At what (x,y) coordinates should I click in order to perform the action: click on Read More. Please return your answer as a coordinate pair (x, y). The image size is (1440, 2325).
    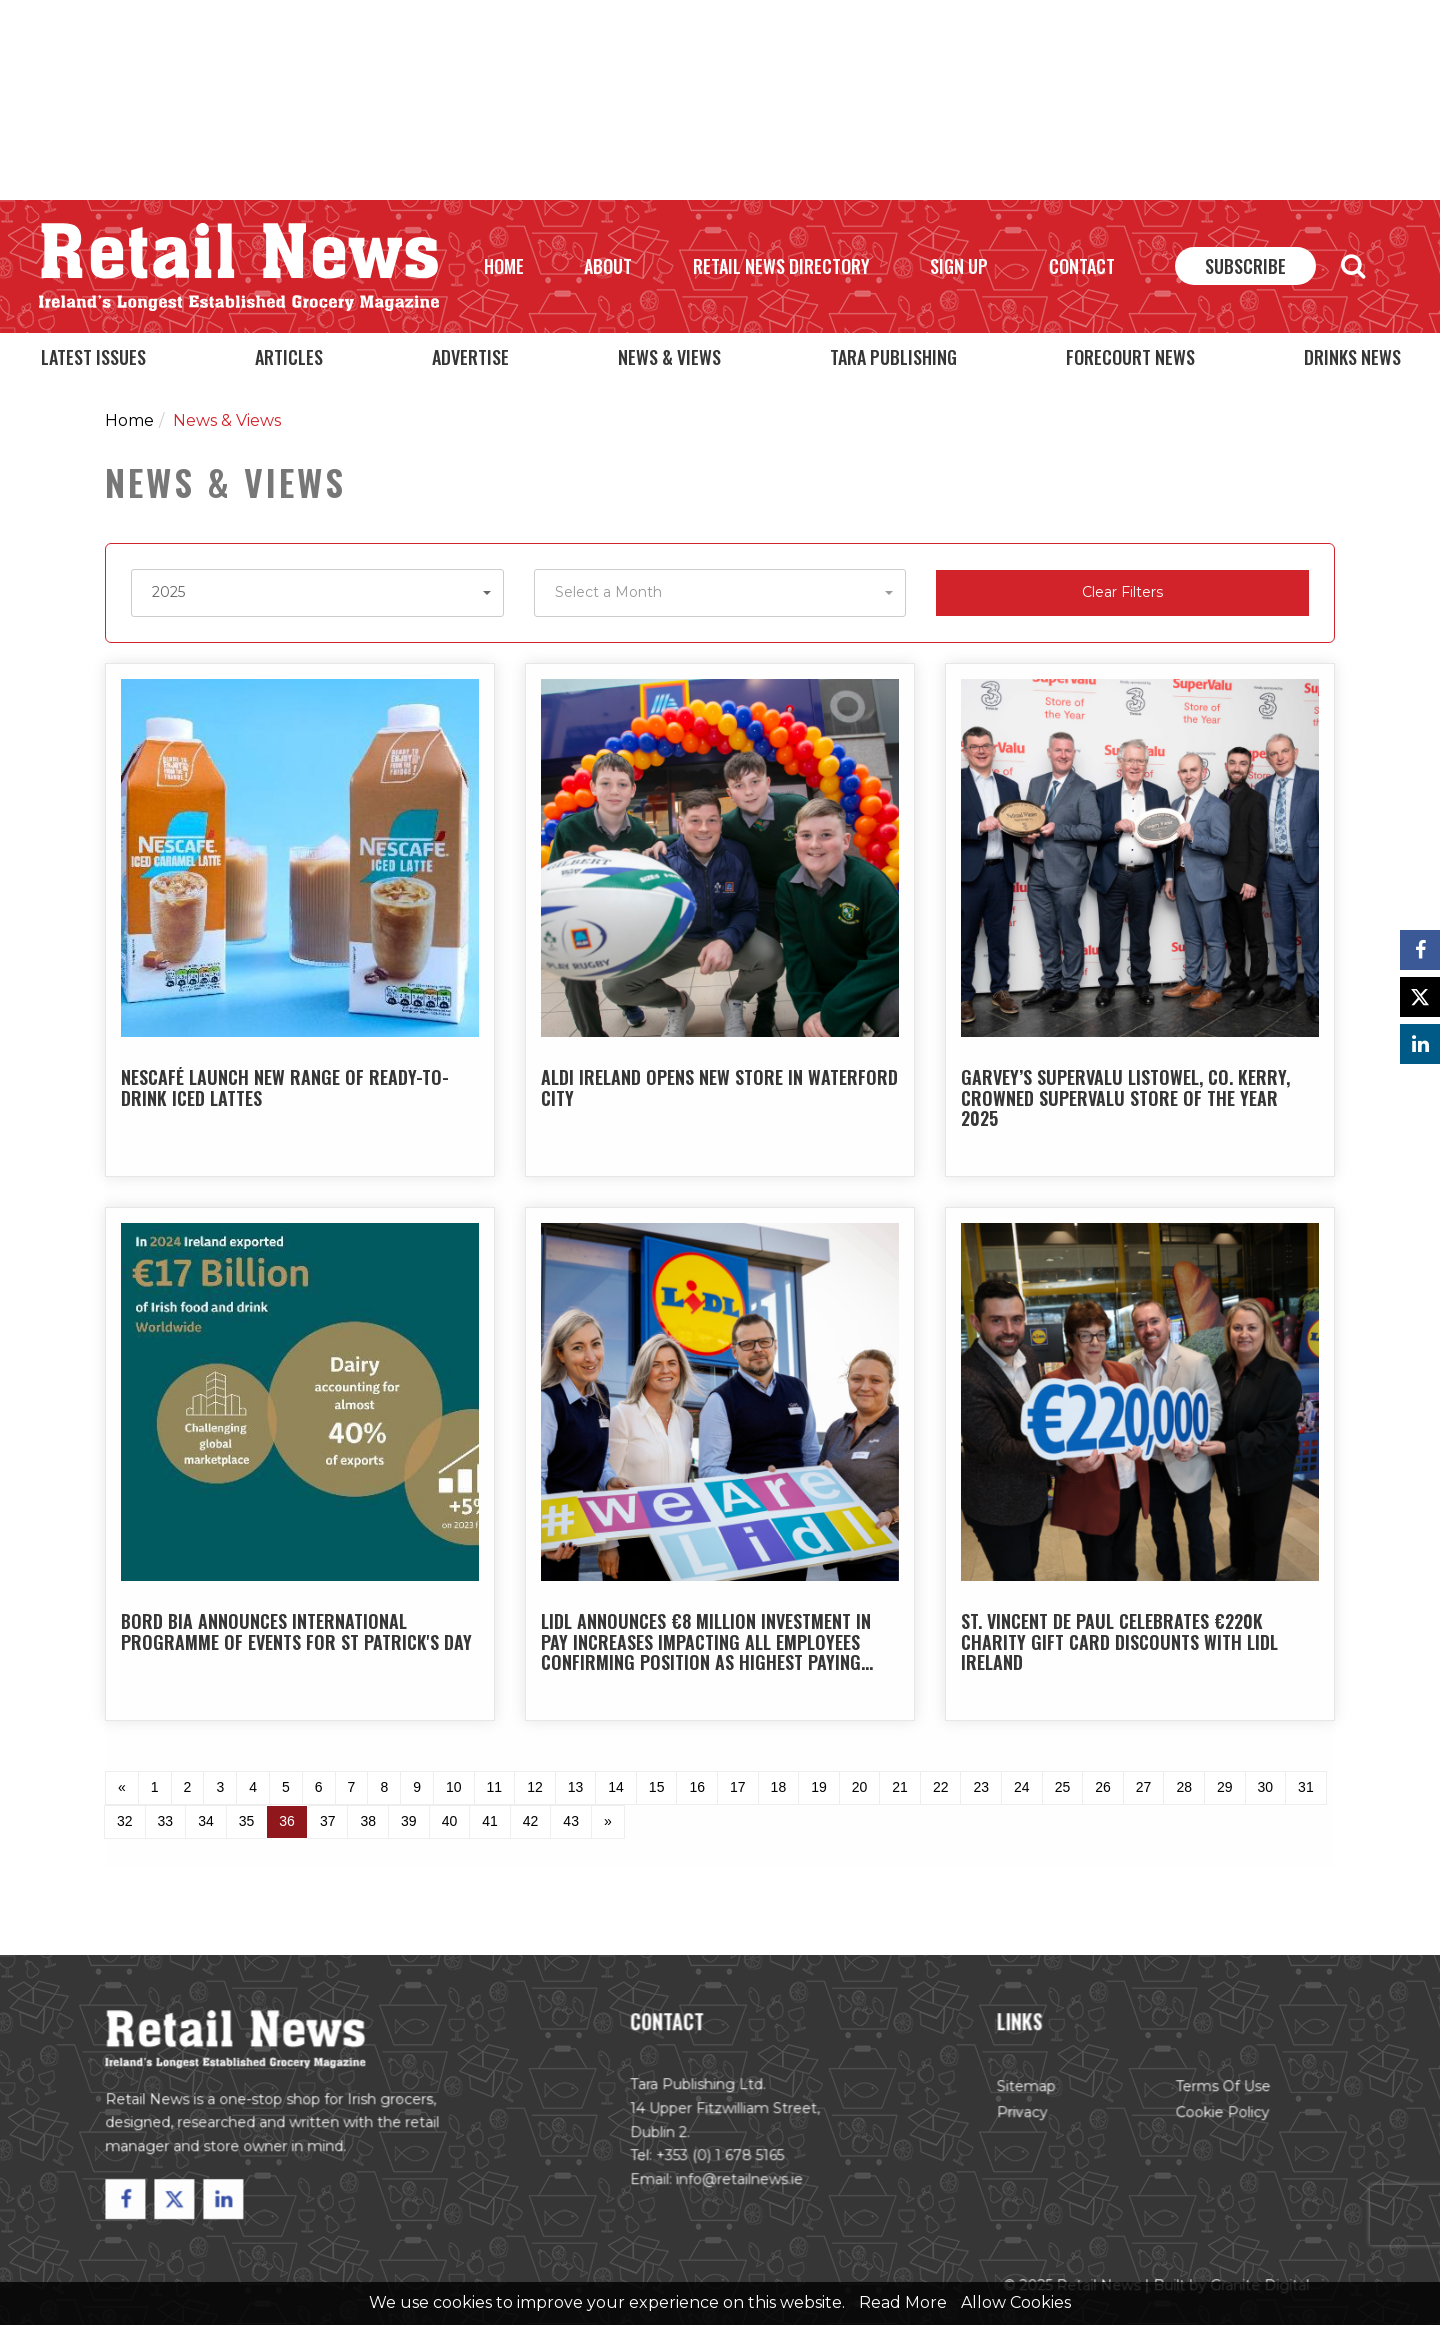
    Looking at the image, I should click on (903, 2302).